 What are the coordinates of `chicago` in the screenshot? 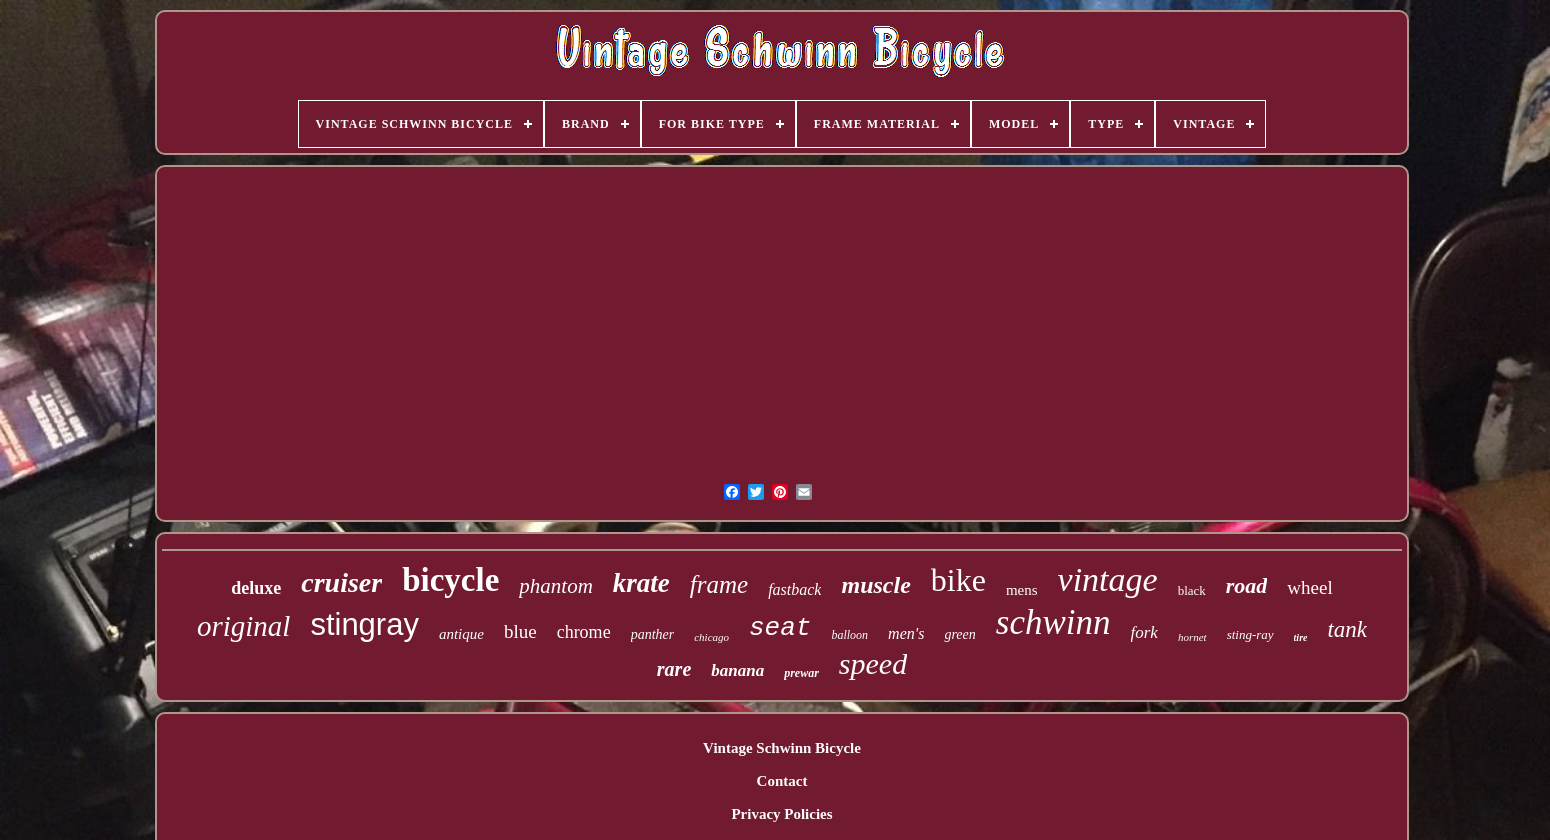 It's located at (711, 637).